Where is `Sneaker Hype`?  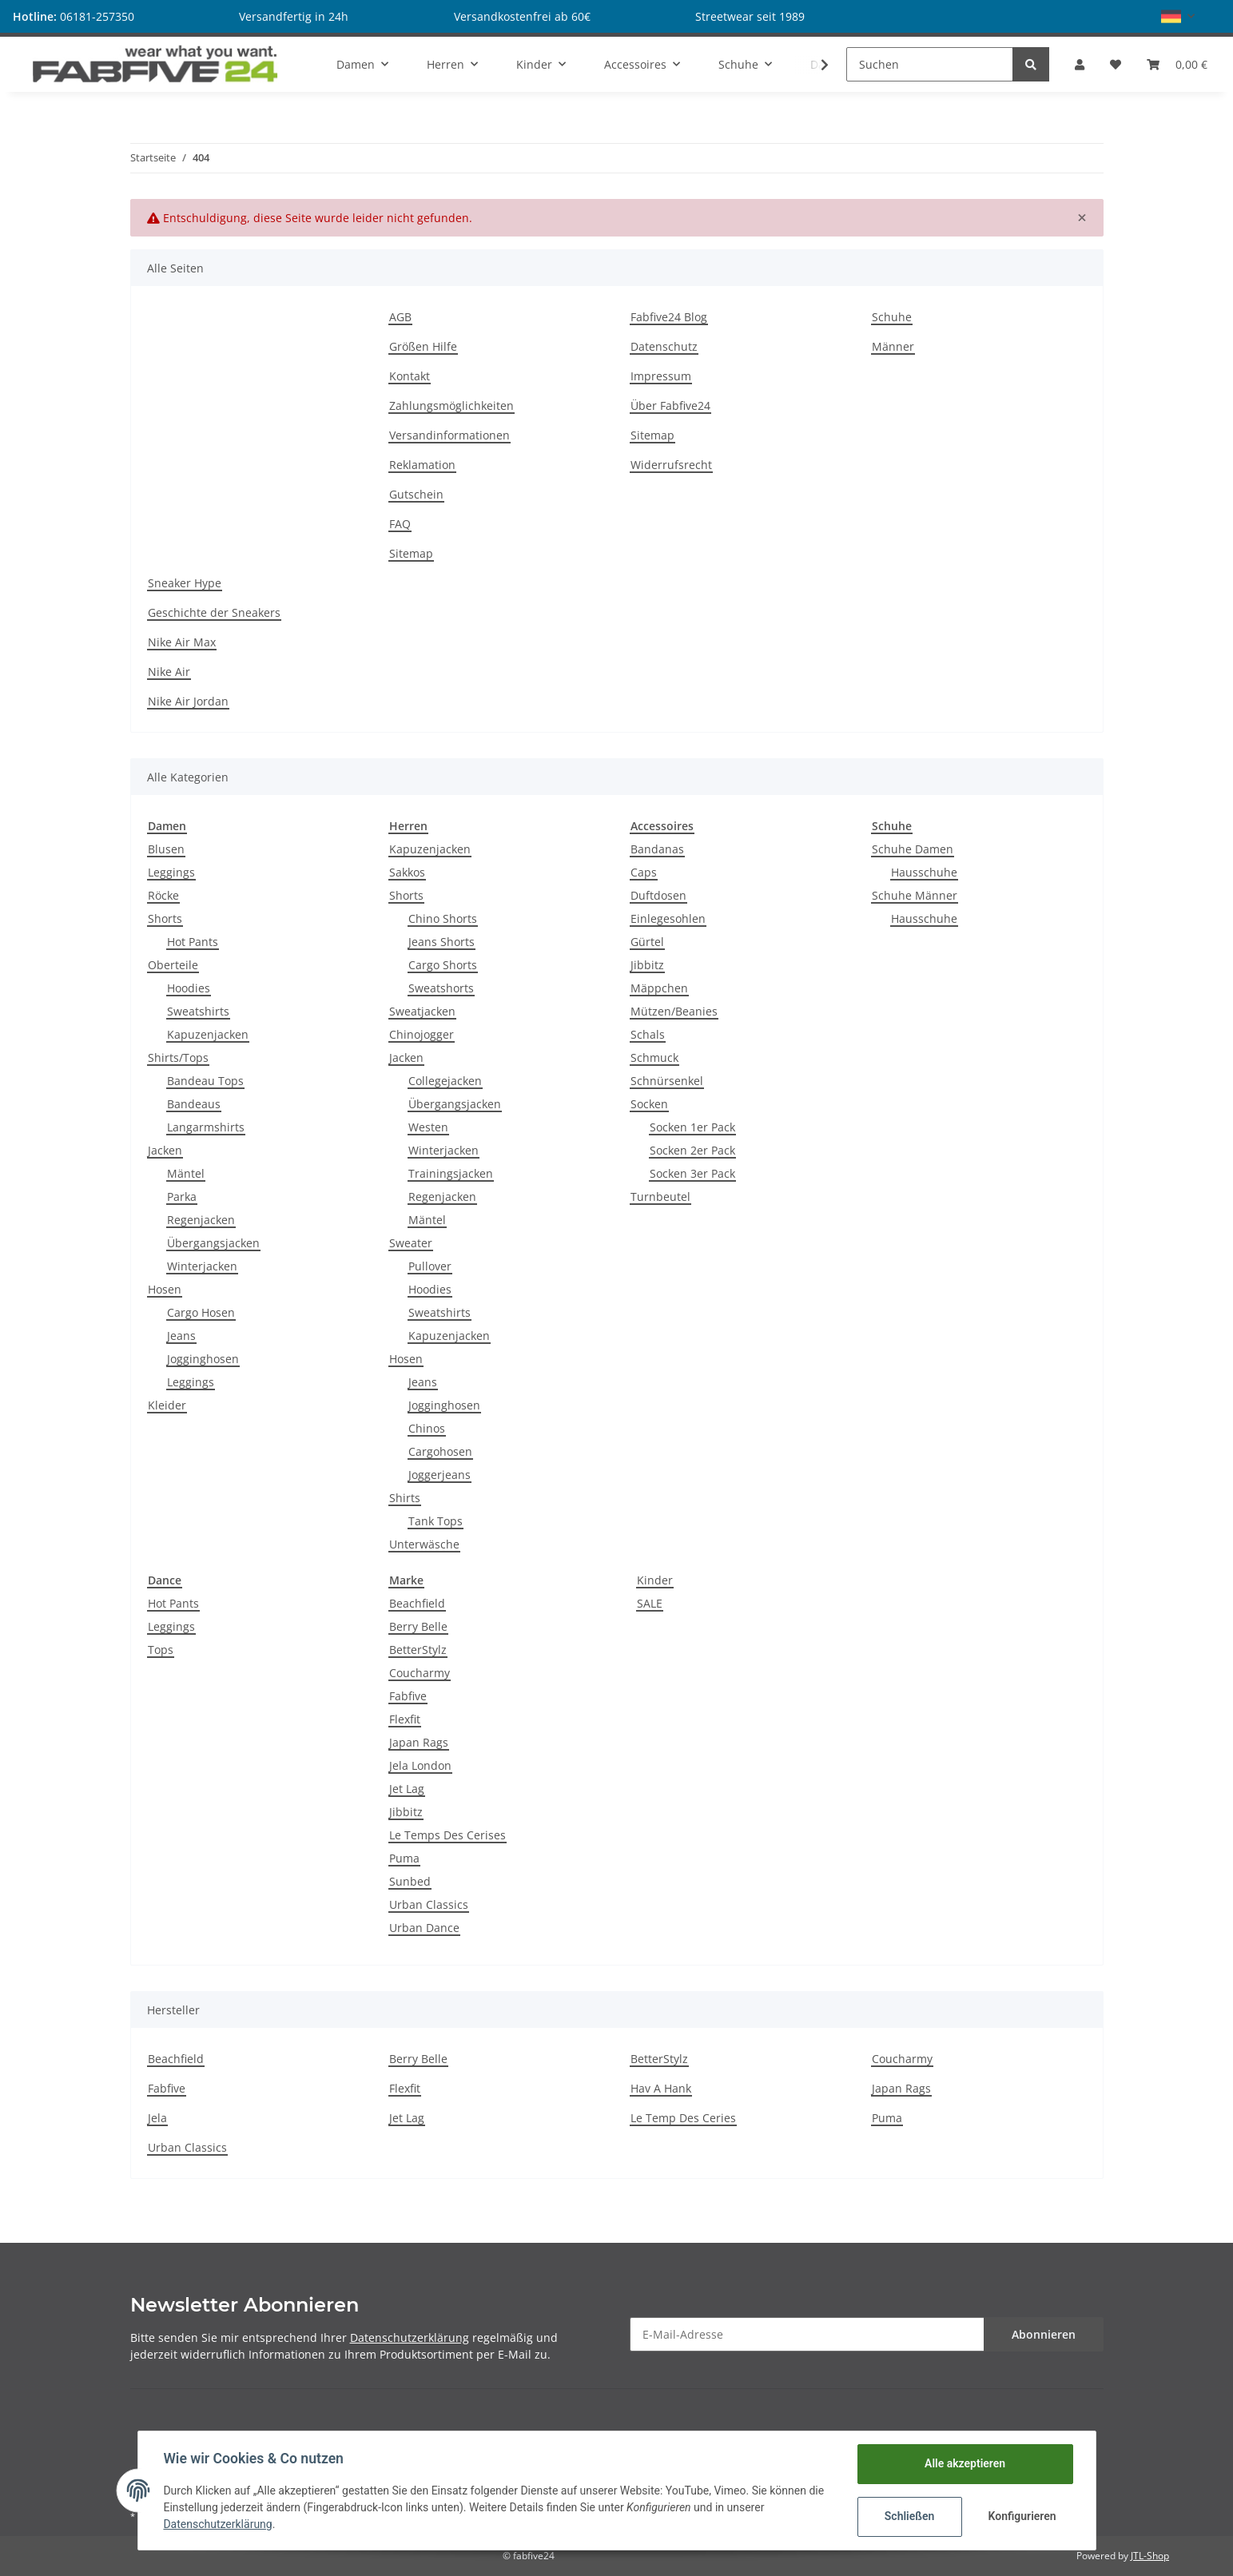
Sneaker Hype is located at coordinates (184, 582).